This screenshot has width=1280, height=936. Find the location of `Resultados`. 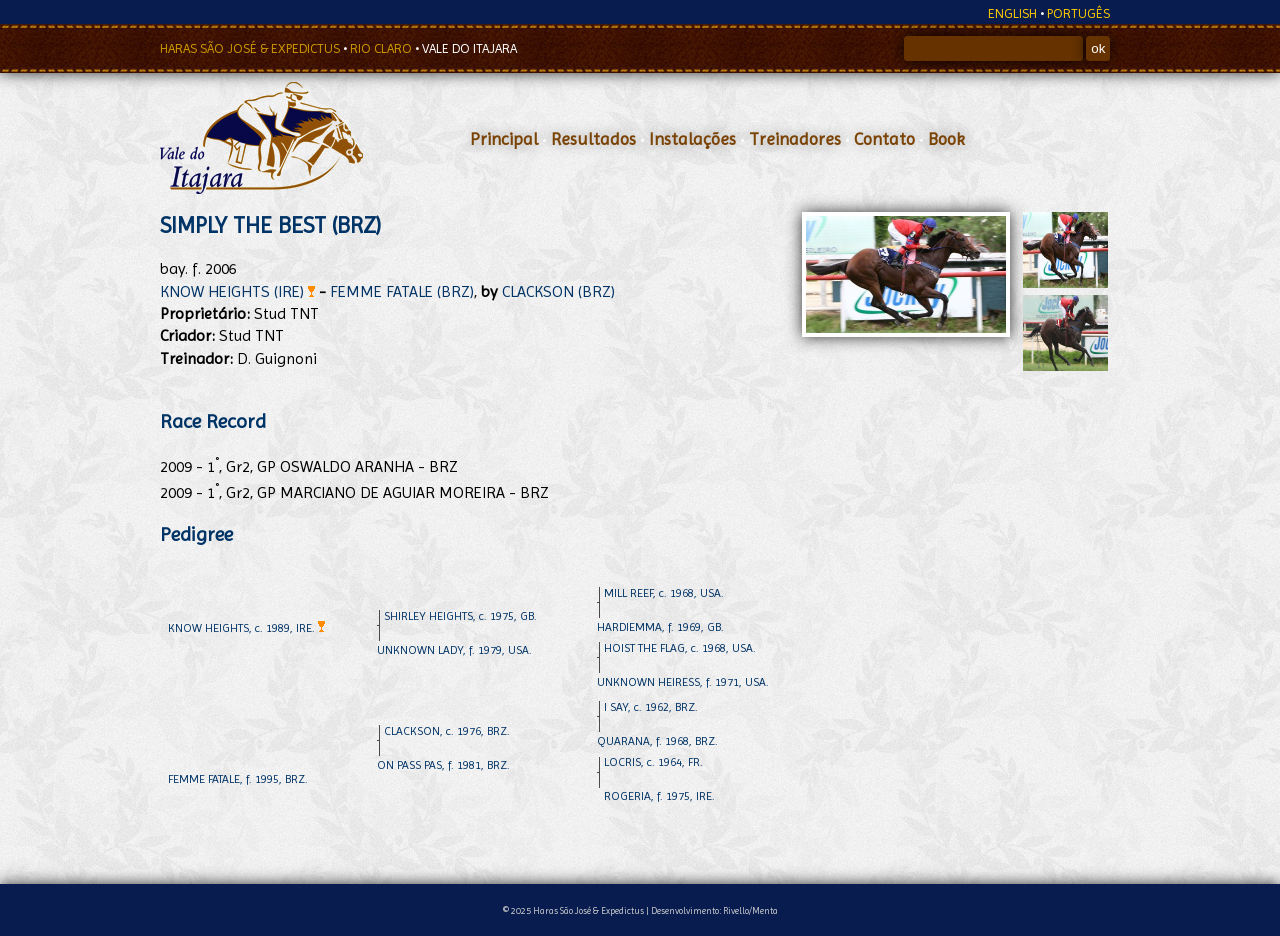

Resultados is located at coordinates (593, 139).